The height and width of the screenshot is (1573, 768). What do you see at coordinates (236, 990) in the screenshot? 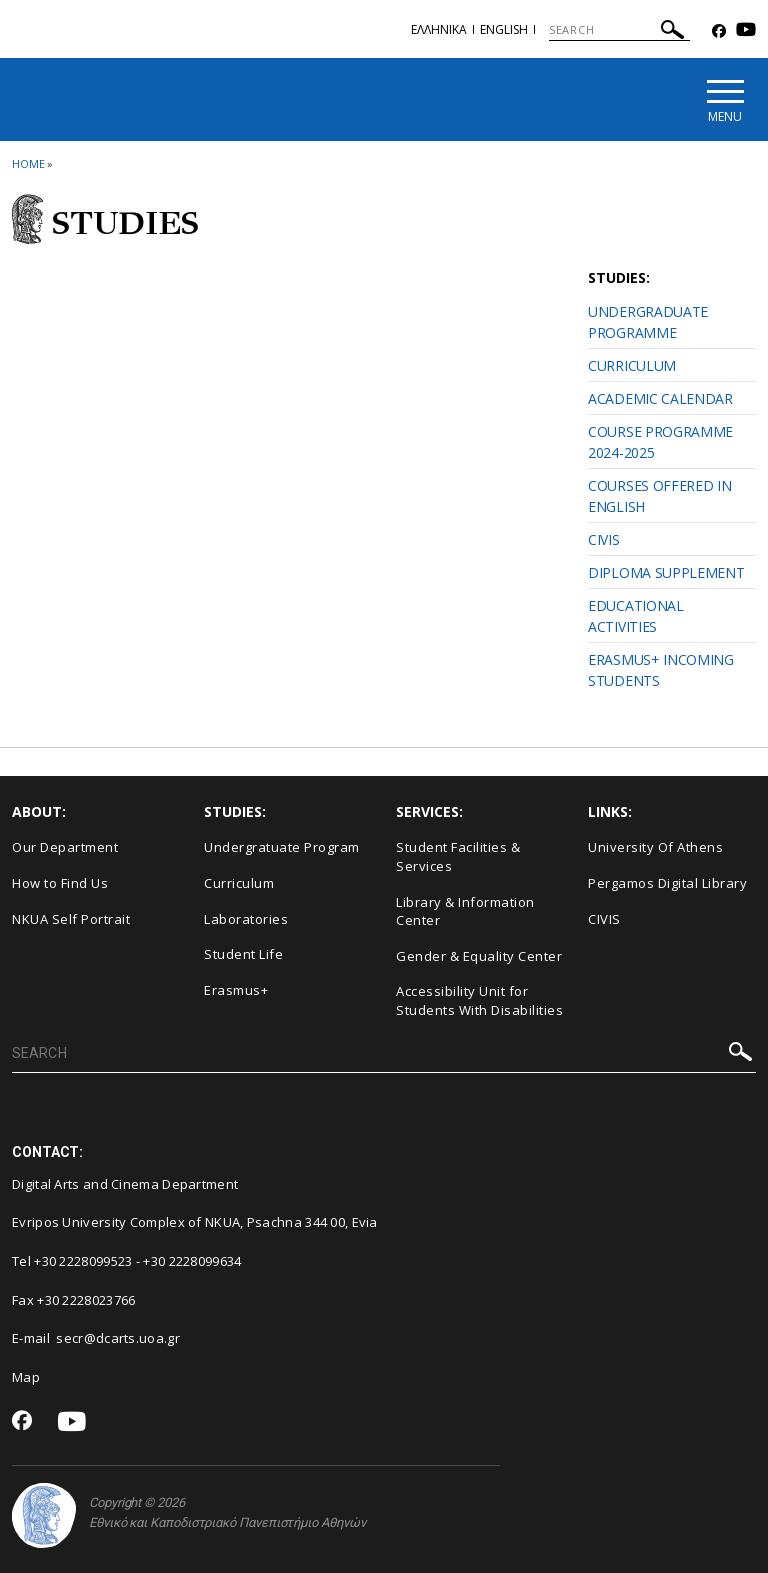
I see `Erasmus+` at bounding box center [236, 990].